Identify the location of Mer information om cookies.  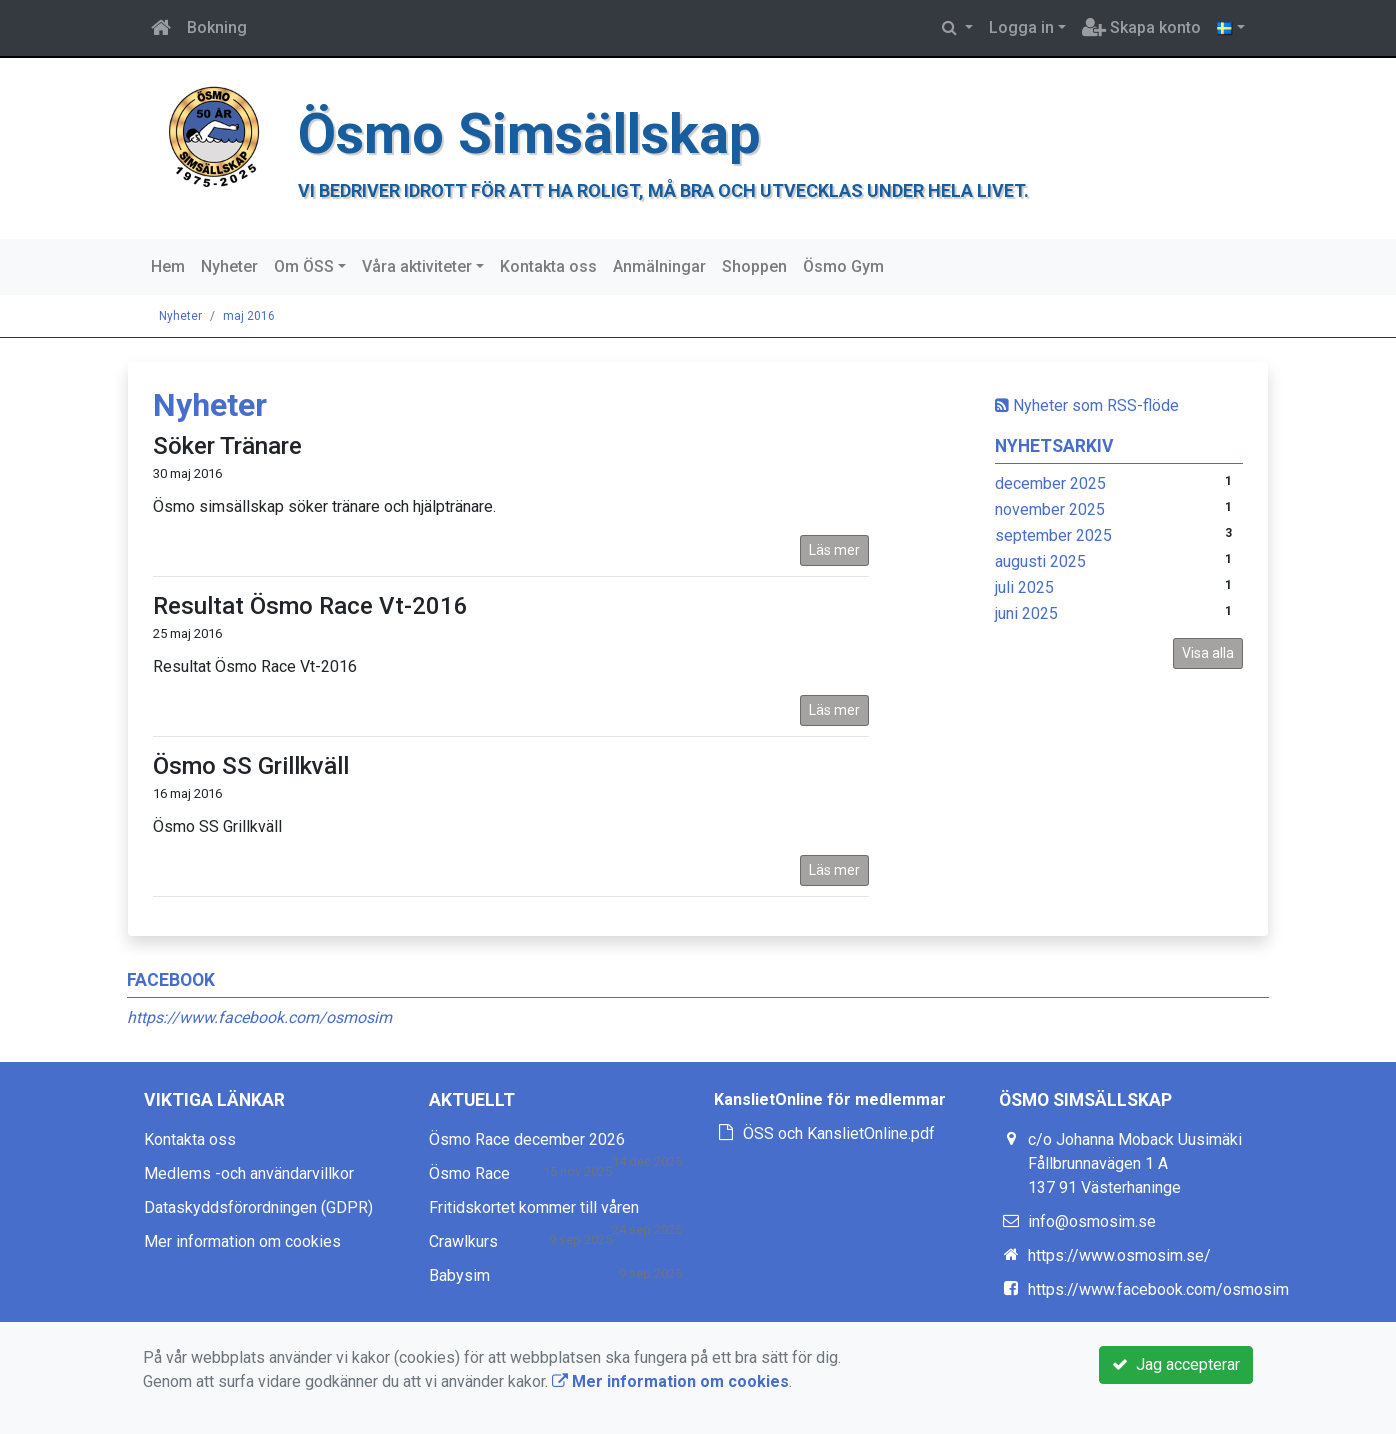
(242, 1241).